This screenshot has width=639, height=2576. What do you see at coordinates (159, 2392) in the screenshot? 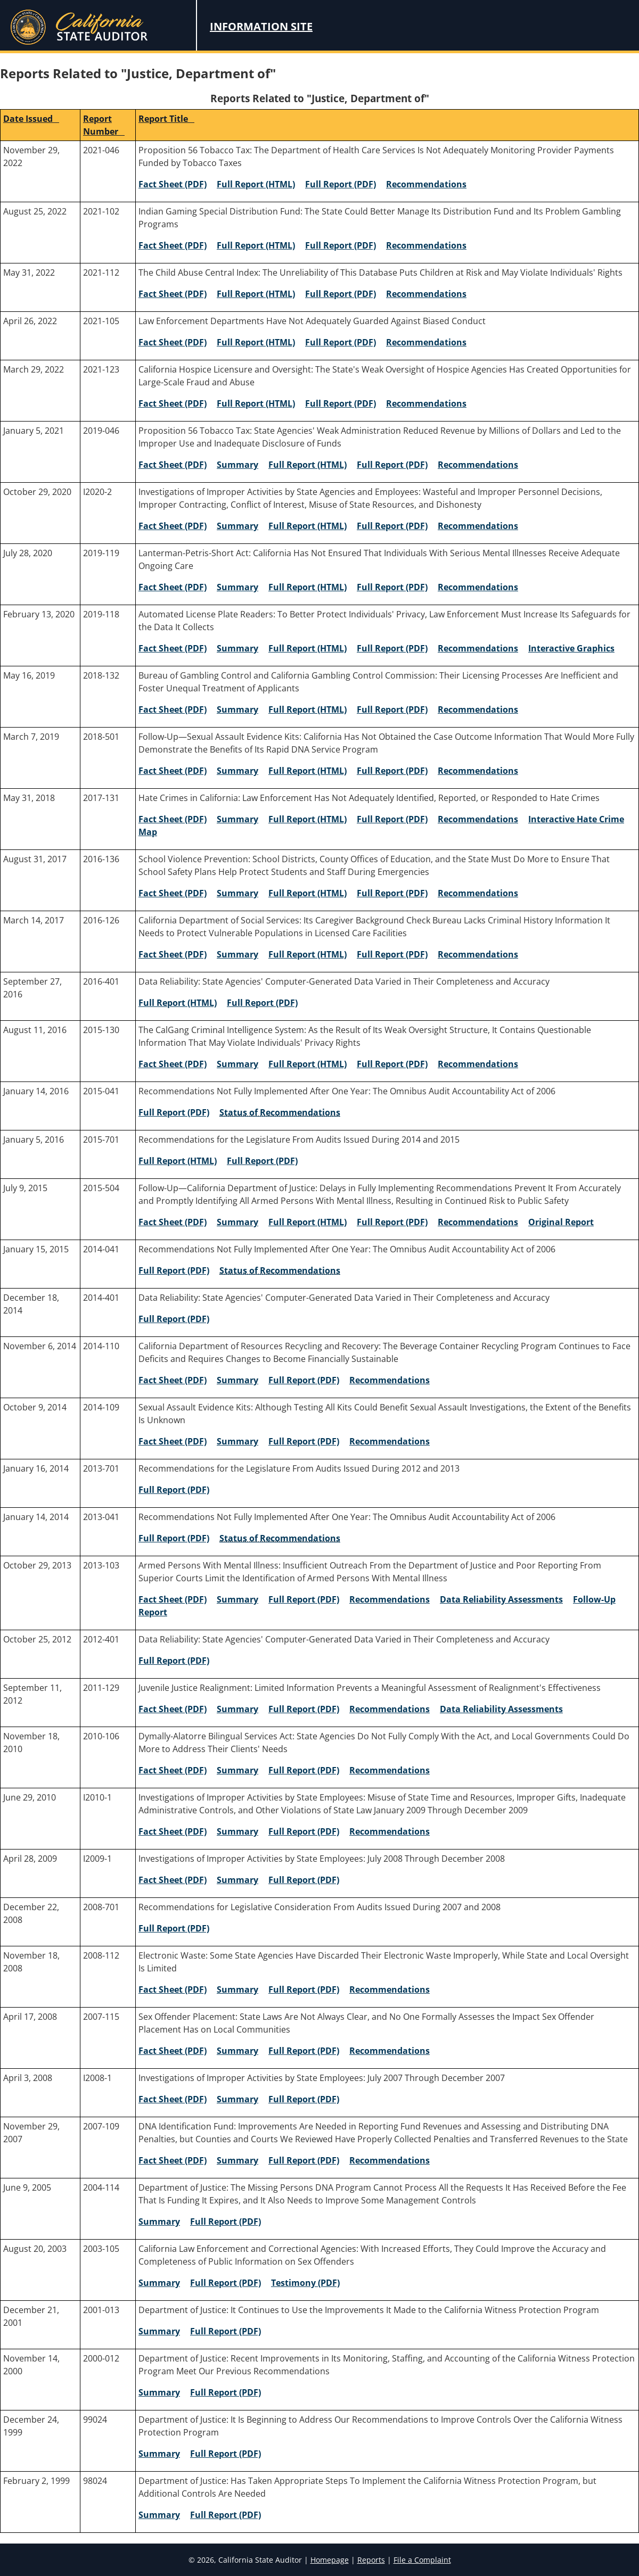
I see `Summary [2000-012 Summary]` at bounding box center [159, 2392].